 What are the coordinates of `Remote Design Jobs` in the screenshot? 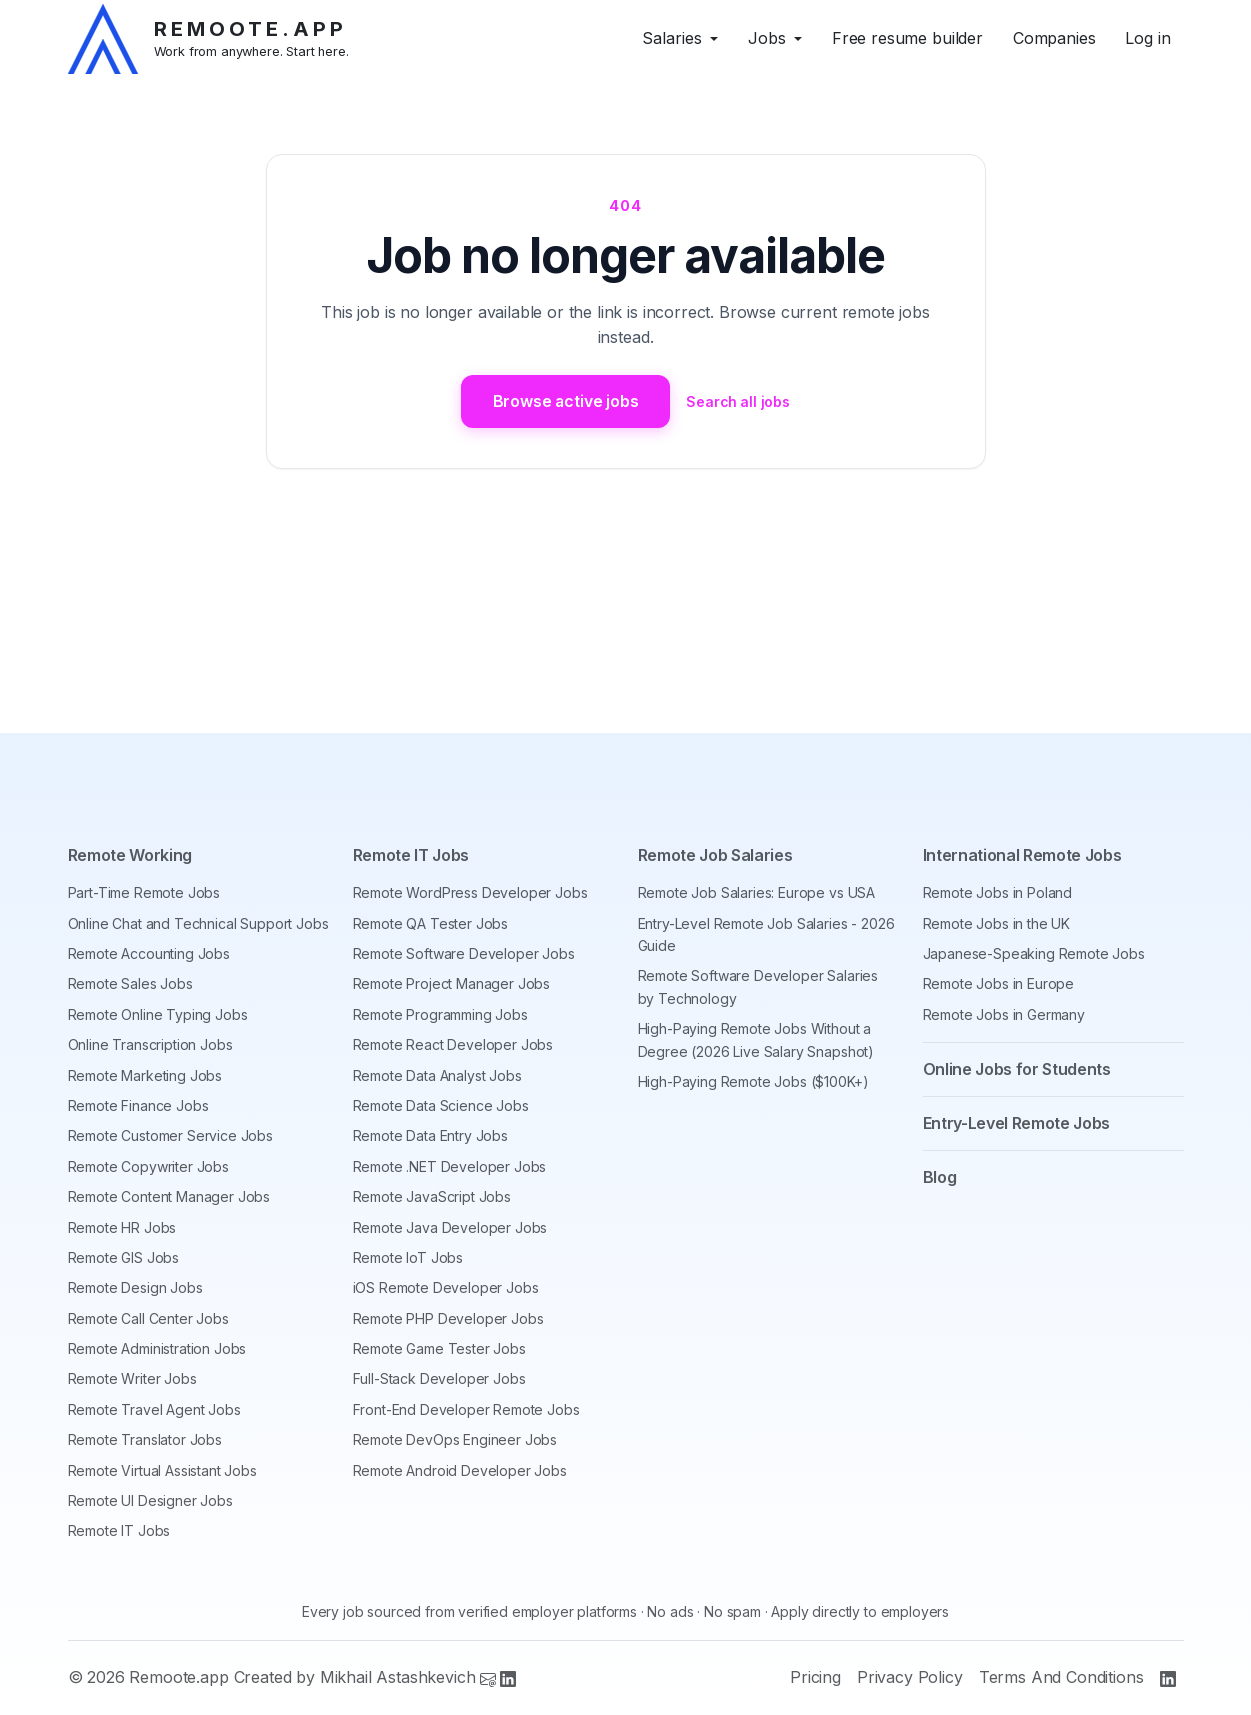 It's located at (135, 1287).